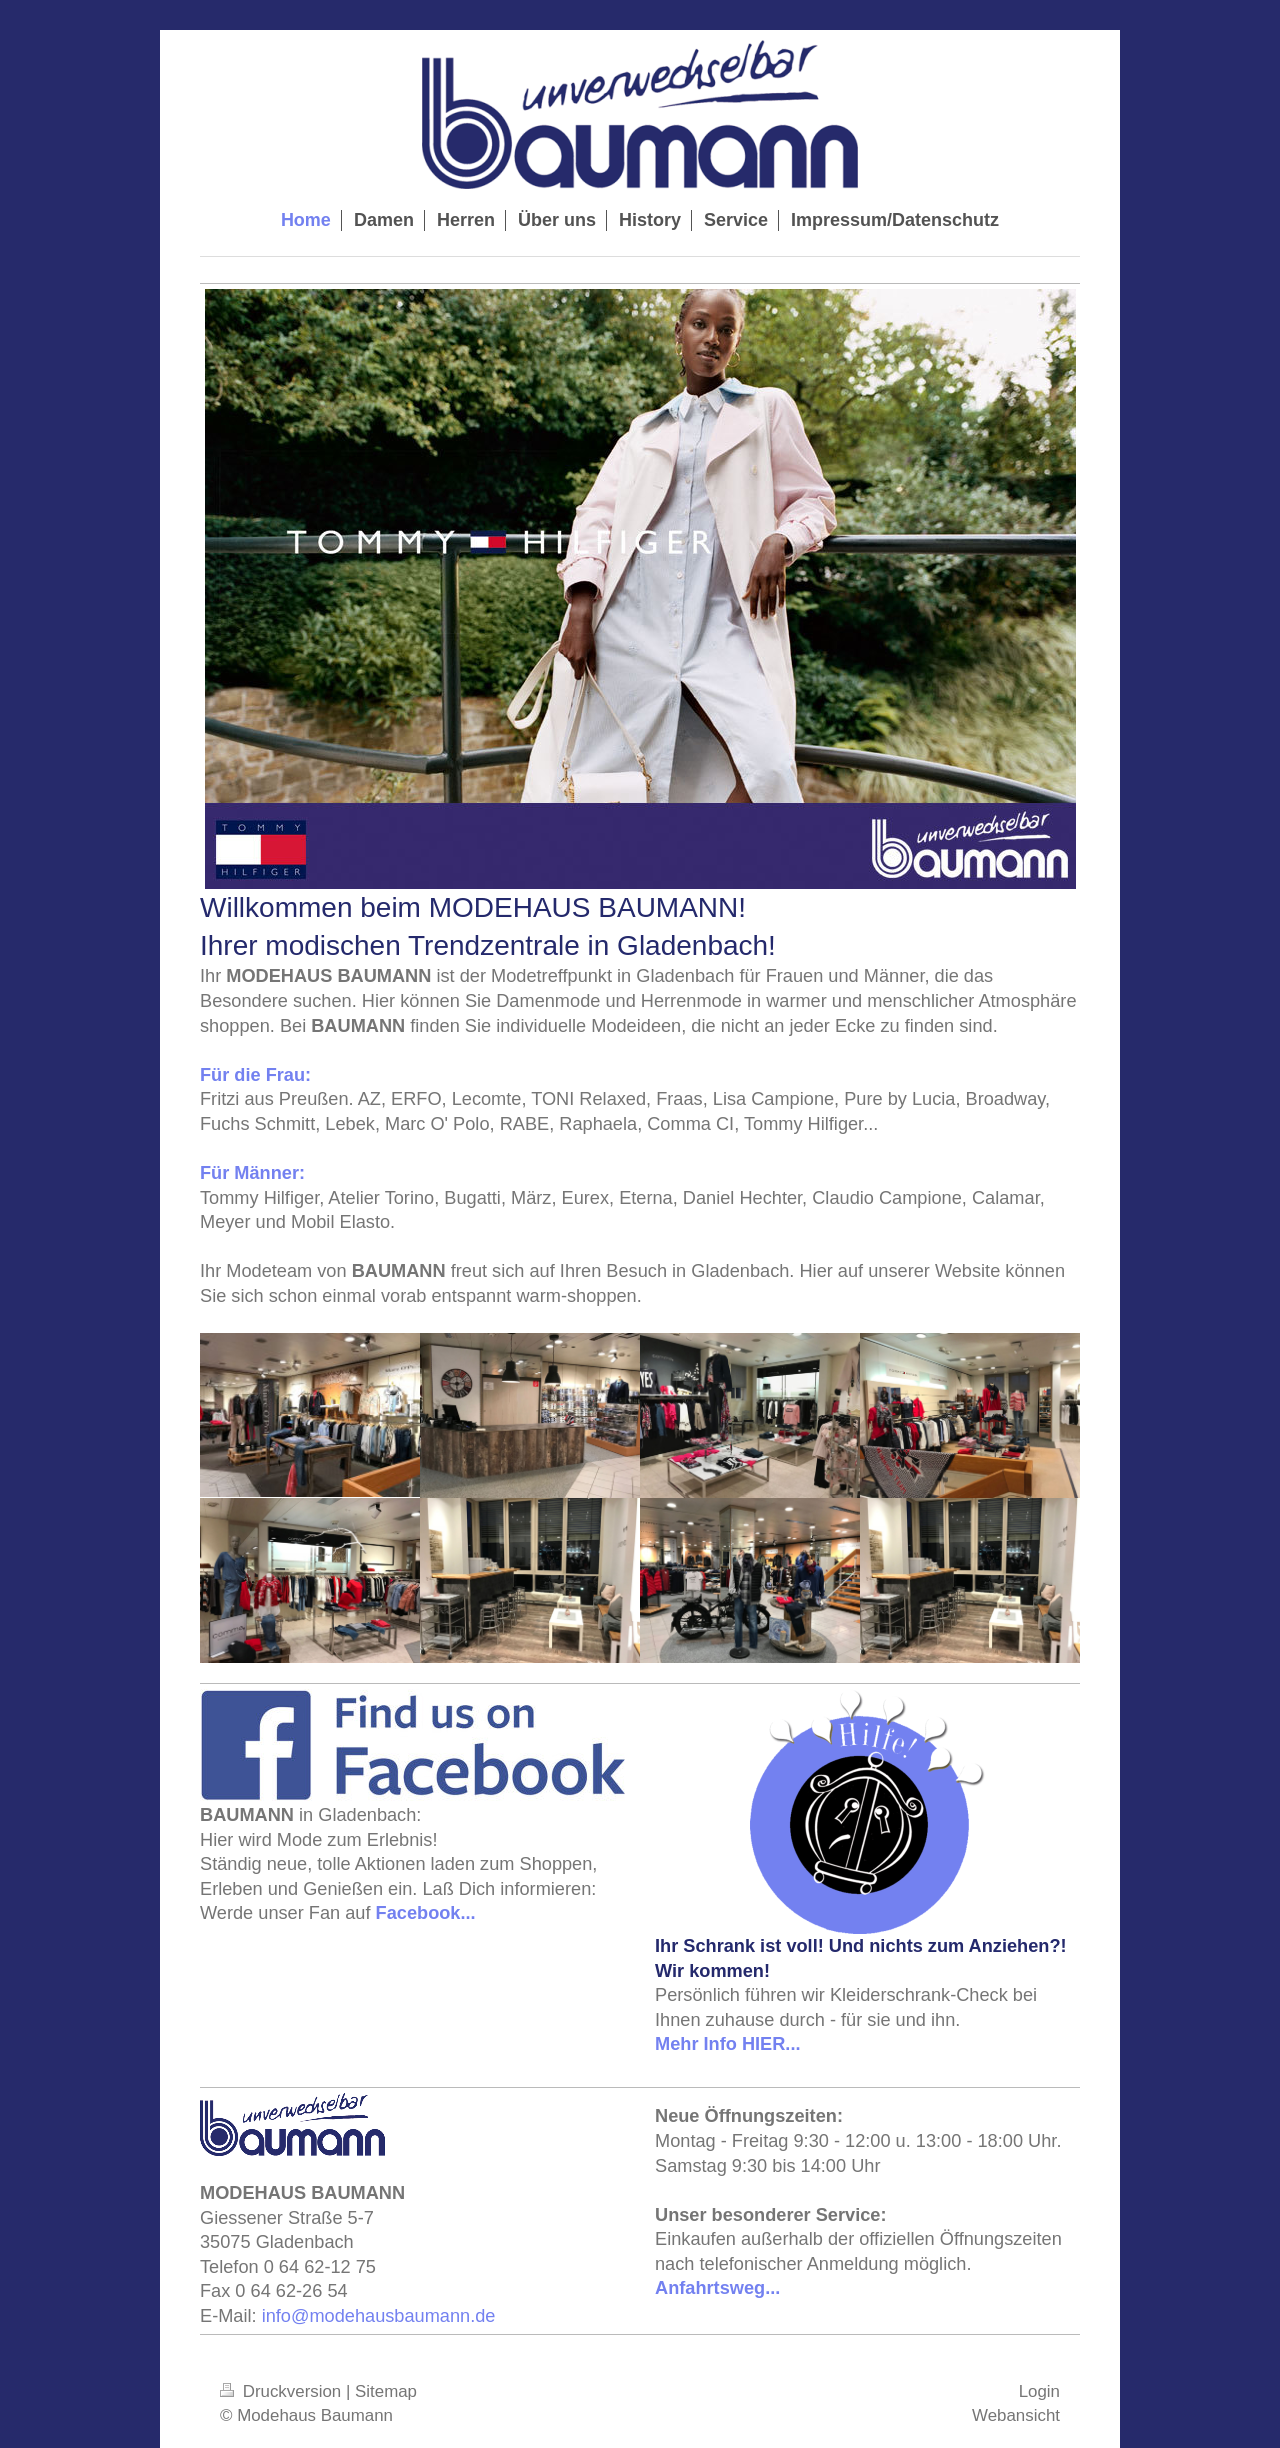  I want to click on Sitemap, so click(386, 2391).